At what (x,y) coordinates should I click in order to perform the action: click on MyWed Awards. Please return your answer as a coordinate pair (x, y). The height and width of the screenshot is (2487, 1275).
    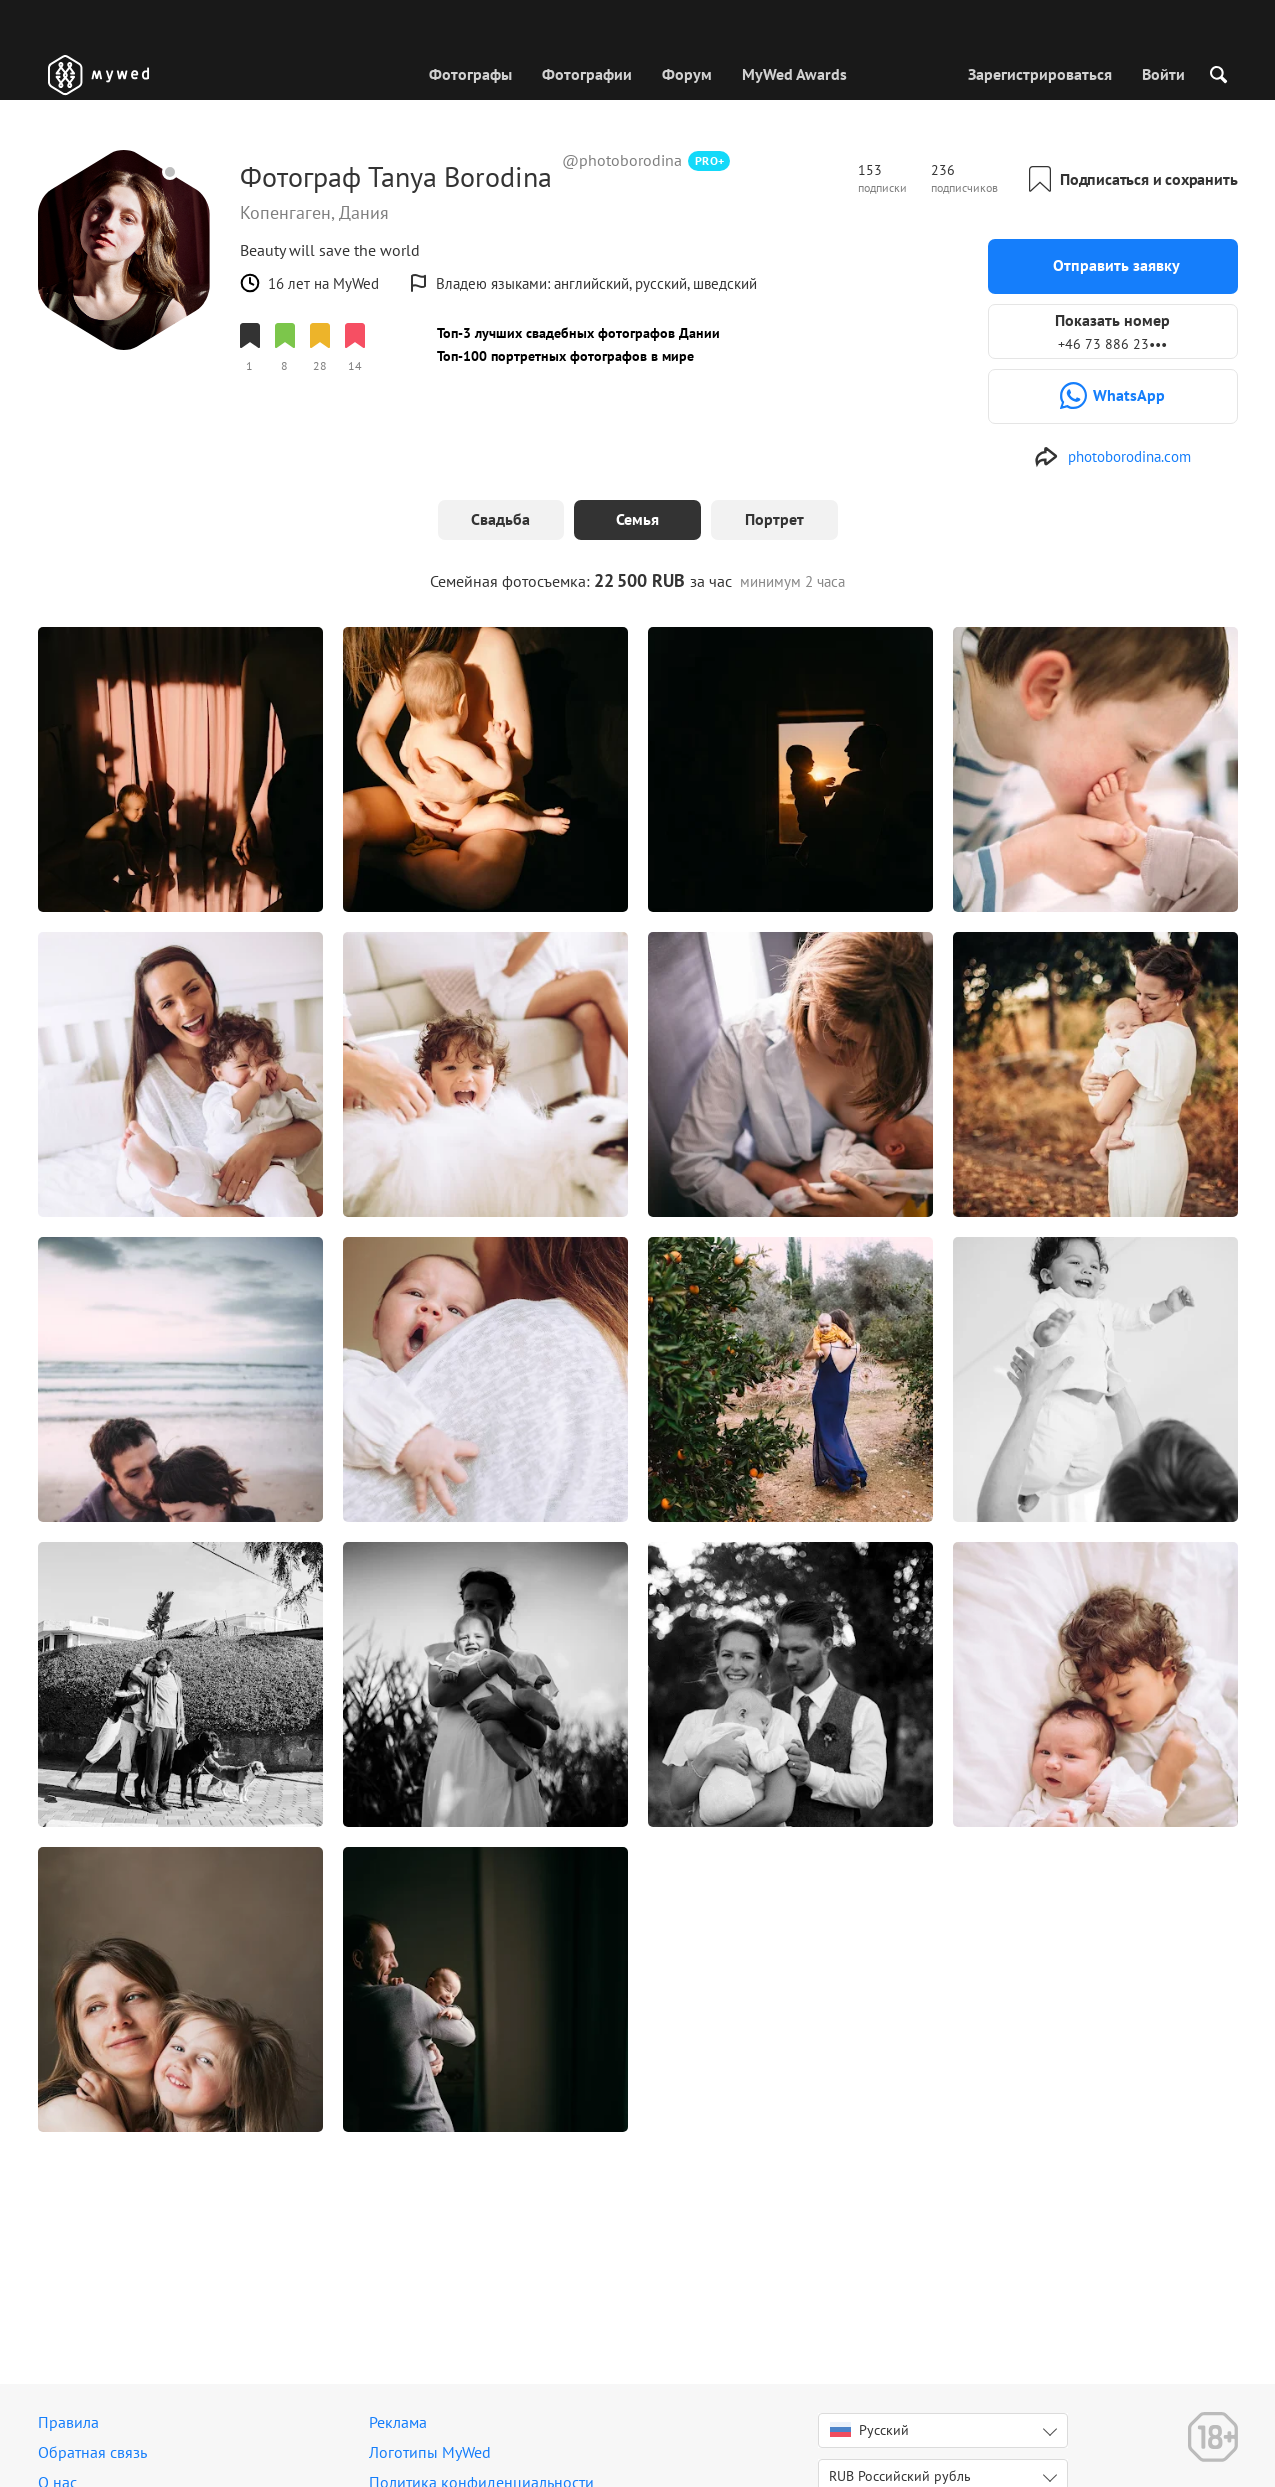
    Looking at the image, I should click on (794, 74).